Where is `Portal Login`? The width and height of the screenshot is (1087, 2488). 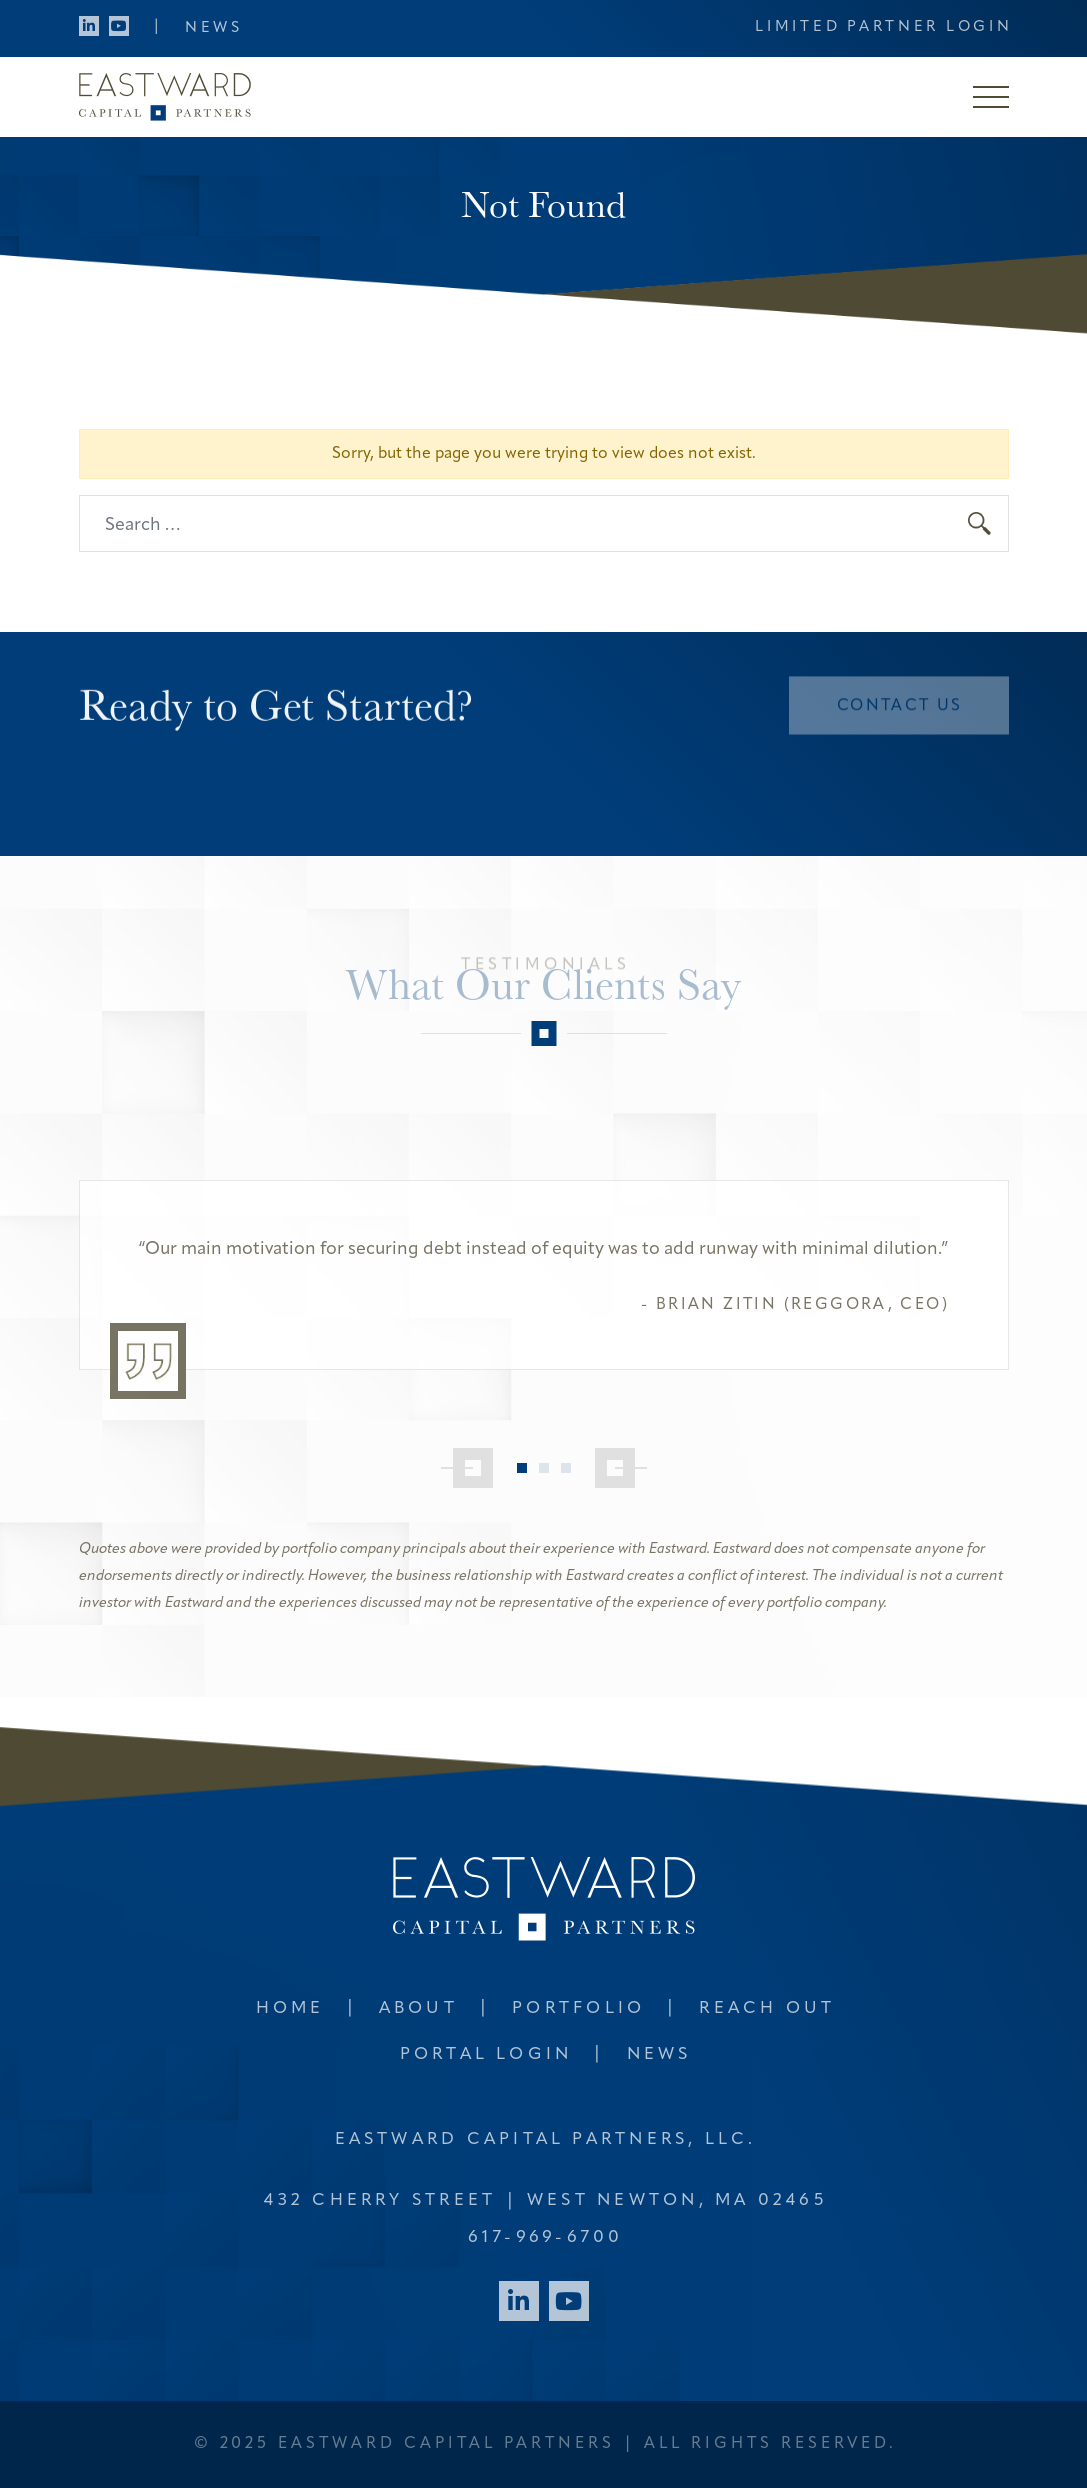
Portal Login is located at coordinates (486, 2054).